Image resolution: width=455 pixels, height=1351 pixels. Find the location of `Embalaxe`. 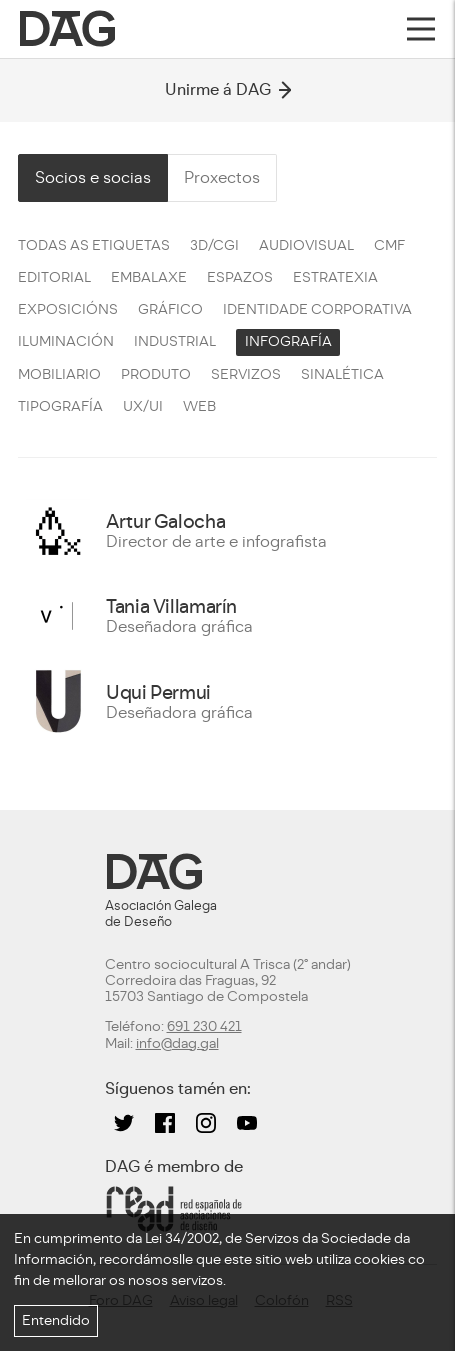

Embalaxe is located at coordinates (149, 277).